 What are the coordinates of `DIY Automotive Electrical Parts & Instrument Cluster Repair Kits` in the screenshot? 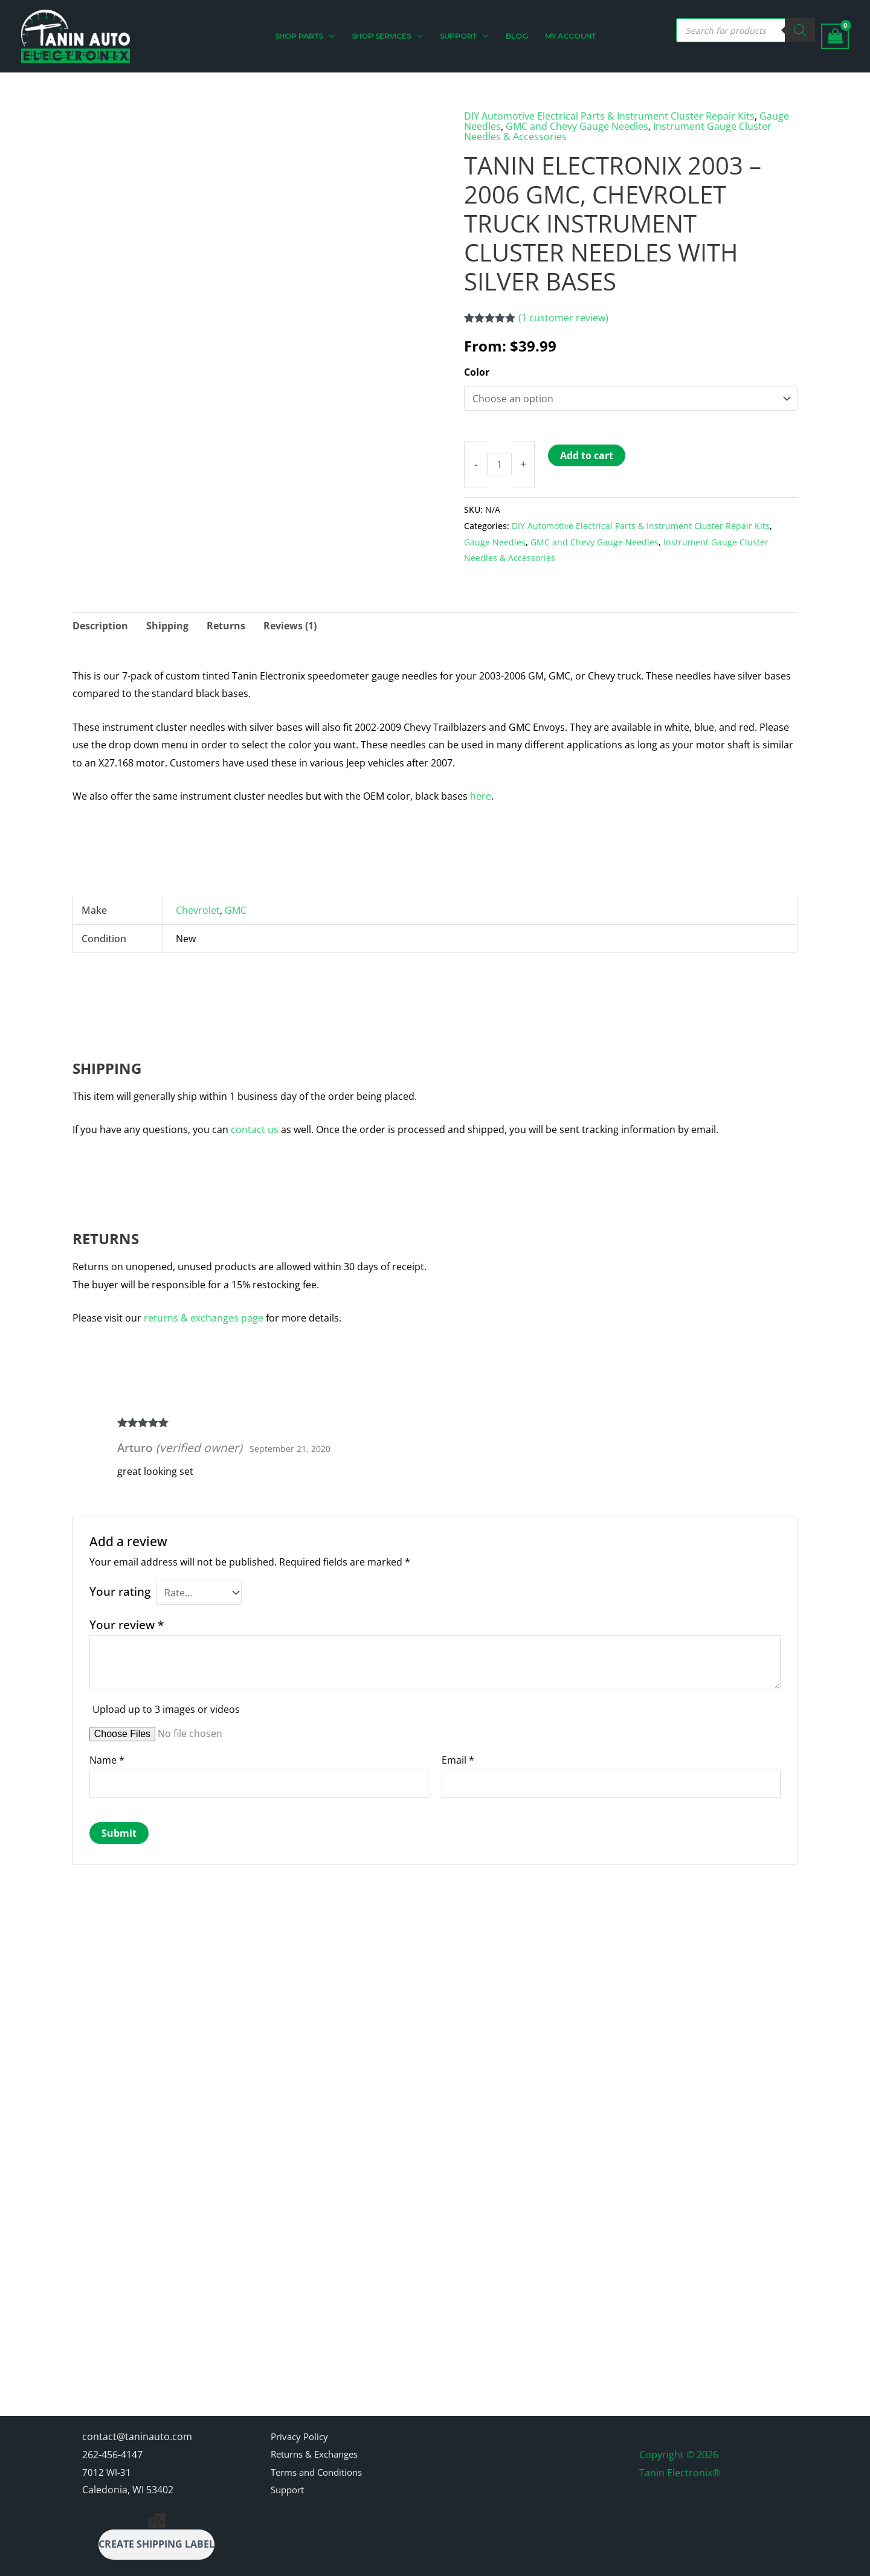 It's located at (609, 116).